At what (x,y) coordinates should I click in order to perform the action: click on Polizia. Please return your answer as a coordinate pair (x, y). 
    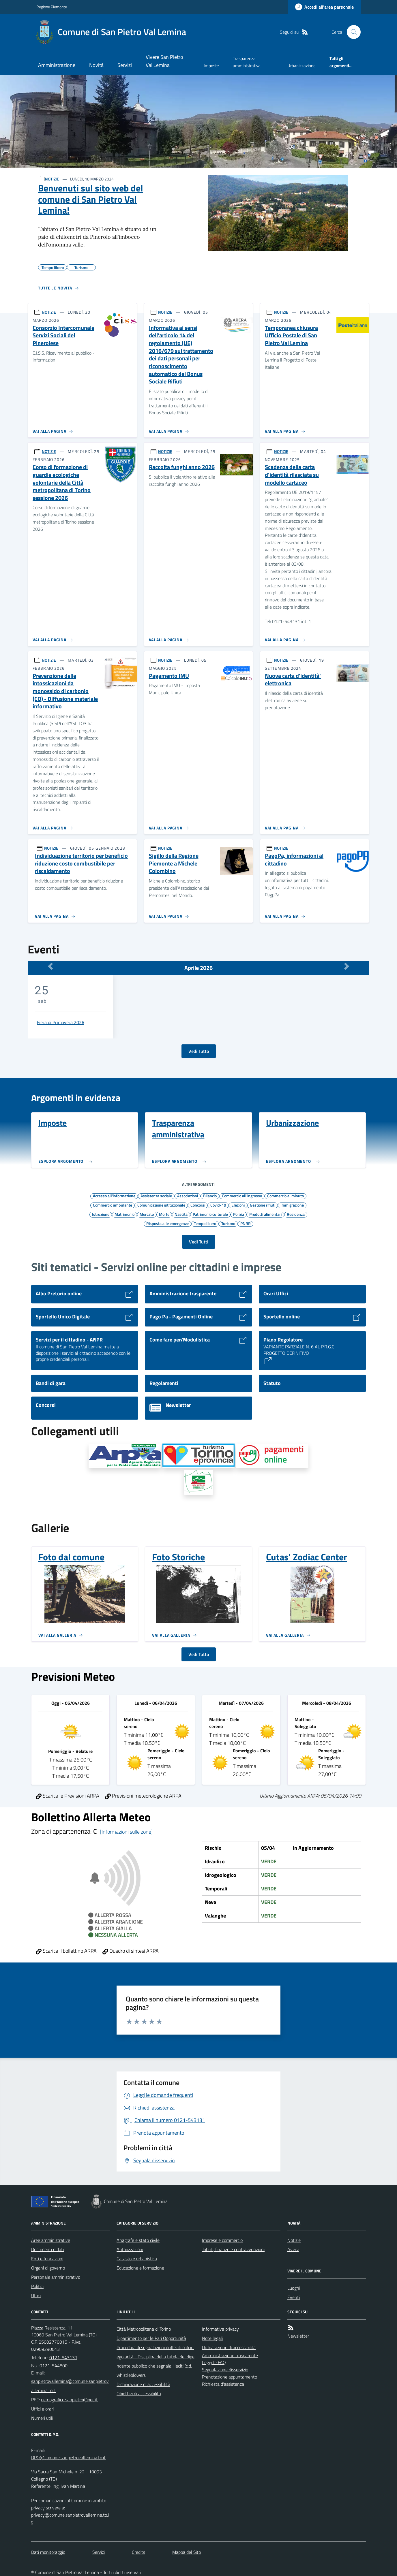
    Looking at the image, I should click on (238, 1214).